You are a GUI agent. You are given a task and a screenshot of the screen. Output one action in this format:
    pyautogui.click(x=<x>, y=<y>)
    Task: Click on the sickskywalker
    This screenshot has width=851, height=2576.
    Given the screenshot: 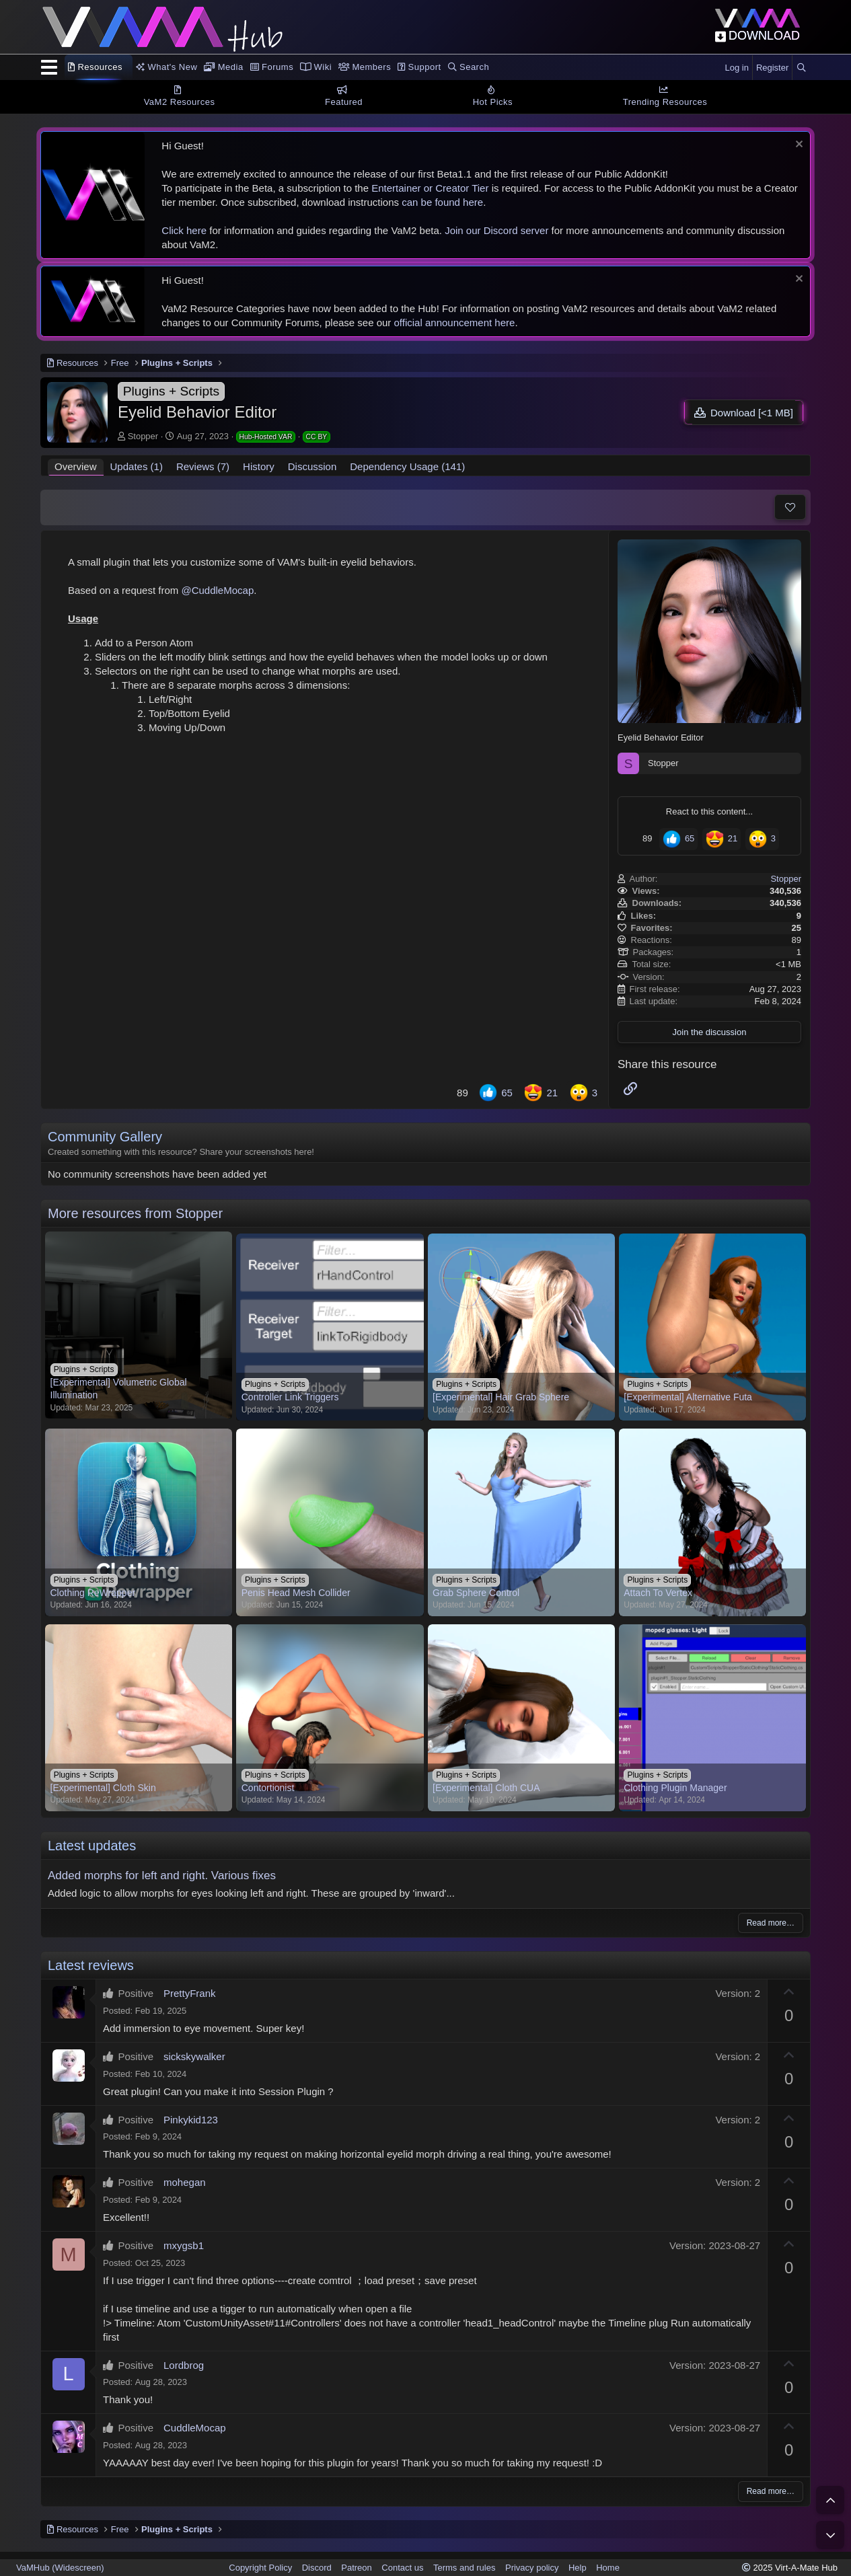 What is the action you would take?
    pyautogui.click(x=194, y=2056)
    